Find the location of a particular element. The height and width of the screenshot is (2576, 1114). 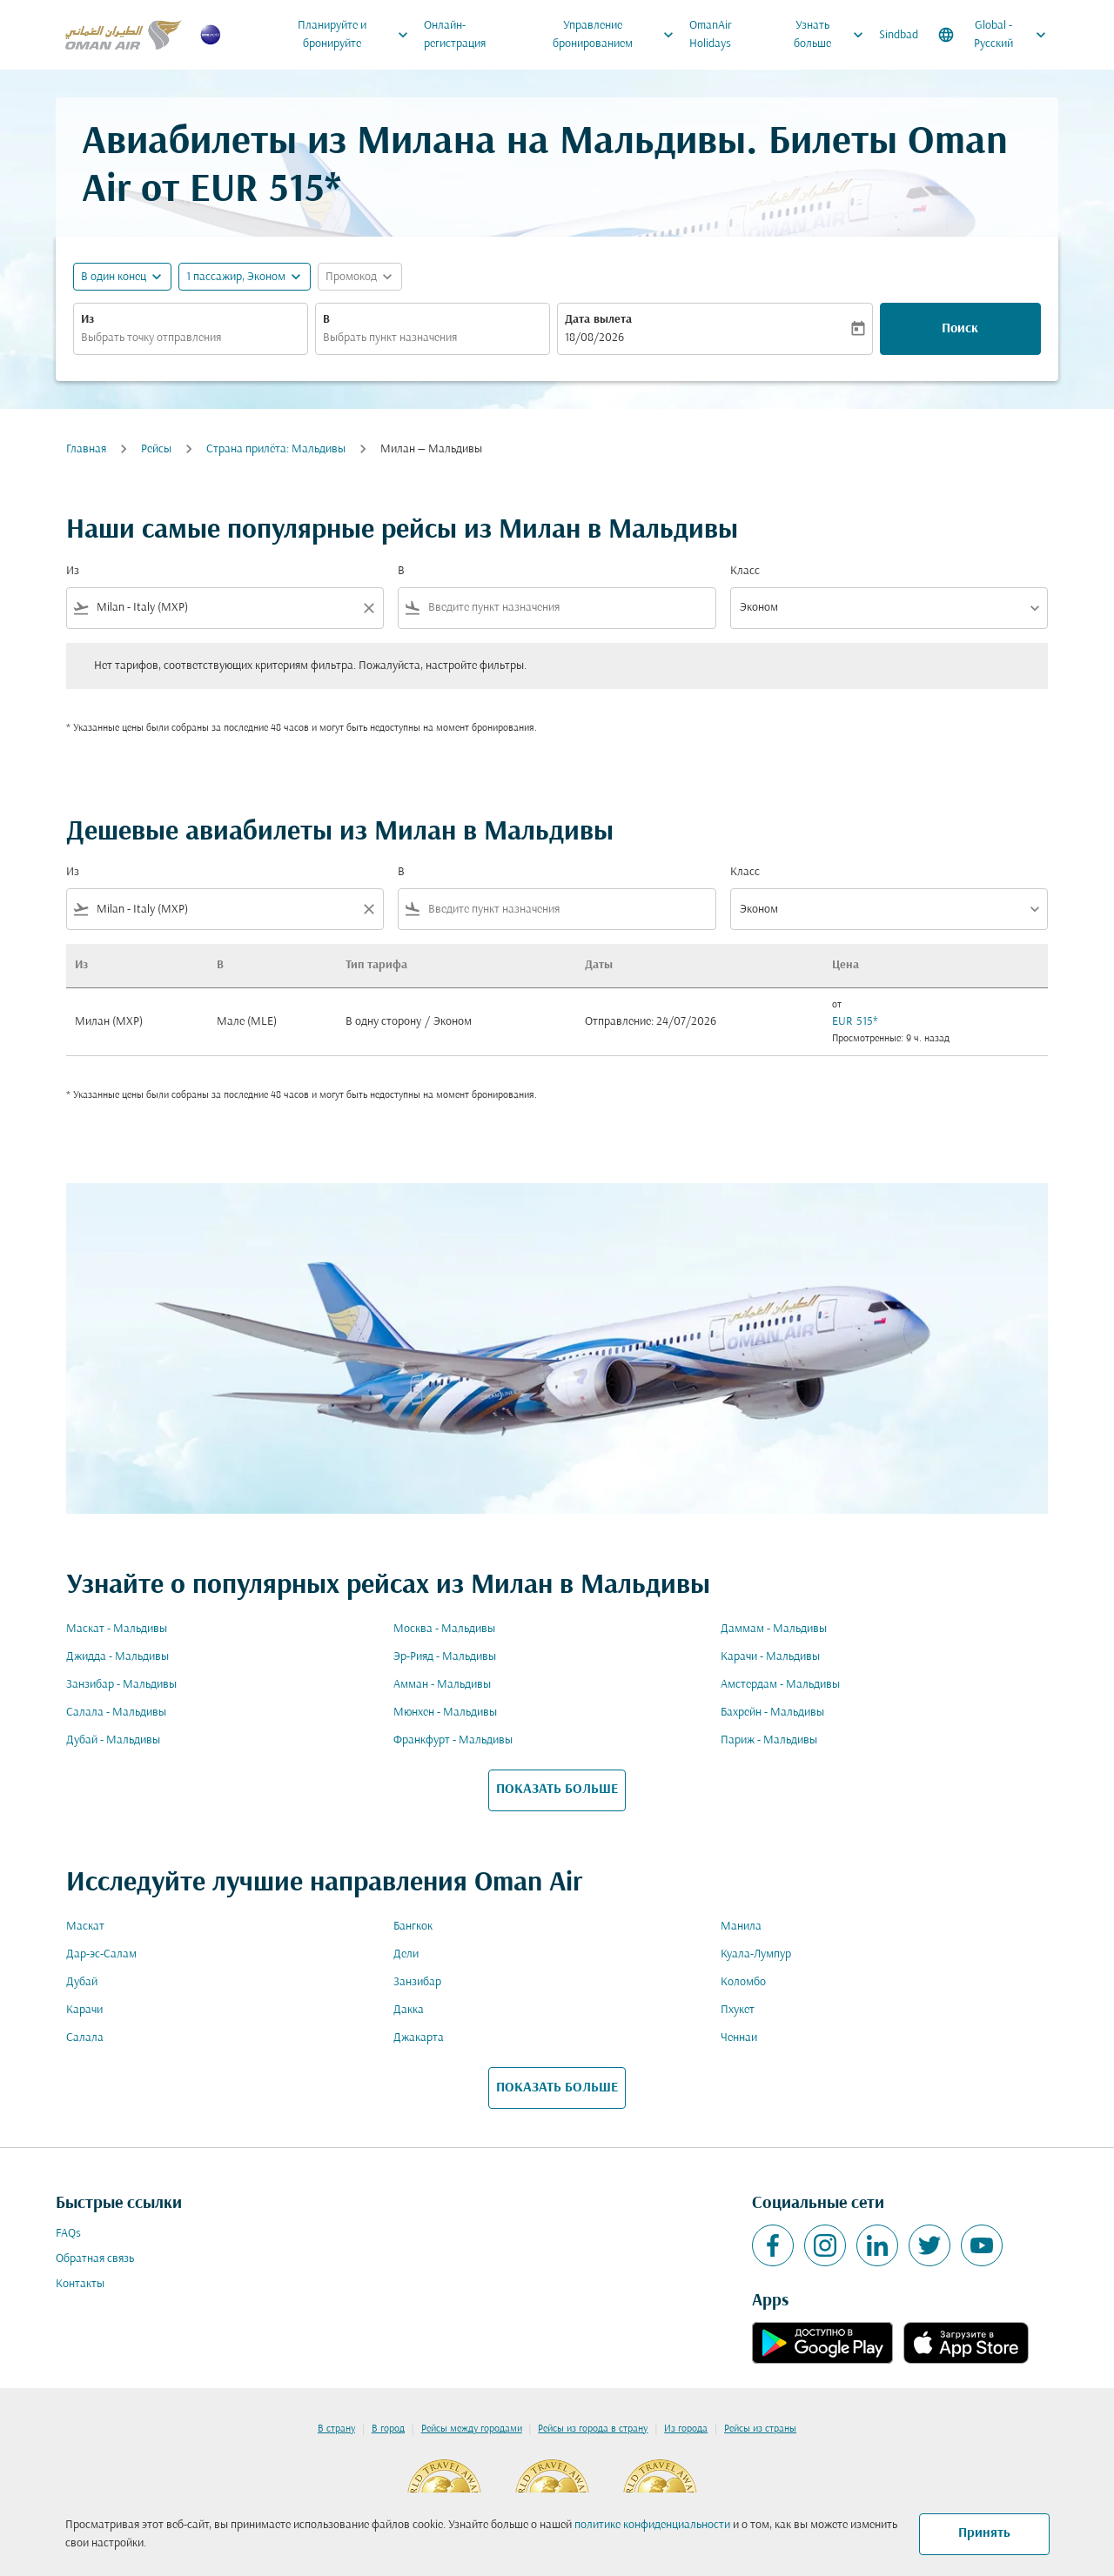

EUR 515* [button] is located at coordinates (265, 191).